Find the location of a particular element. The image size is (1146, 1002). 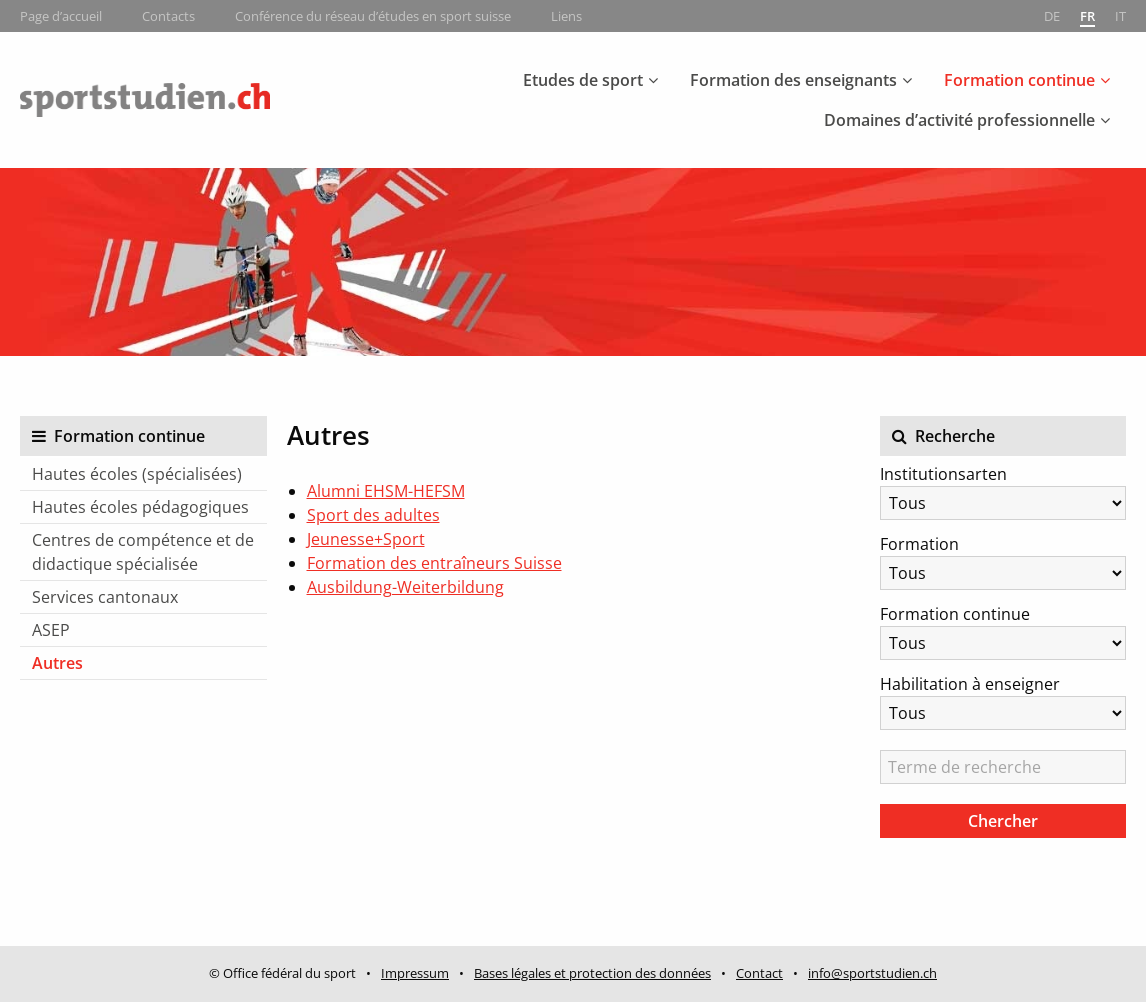

Formation des enseignants is located at coordinates (793, 80).